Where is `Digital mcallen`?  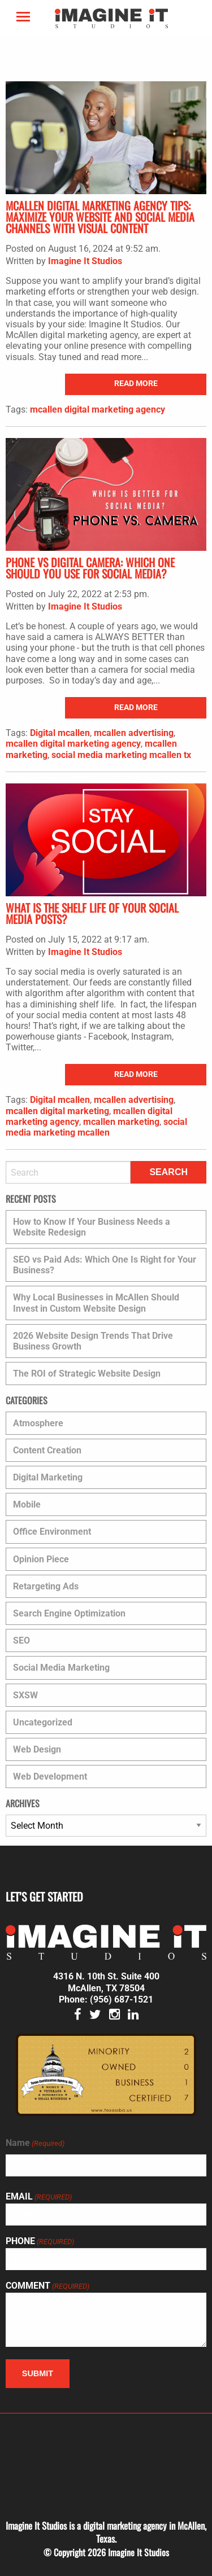
Digital mcallen is located at coordinates (60, 733).